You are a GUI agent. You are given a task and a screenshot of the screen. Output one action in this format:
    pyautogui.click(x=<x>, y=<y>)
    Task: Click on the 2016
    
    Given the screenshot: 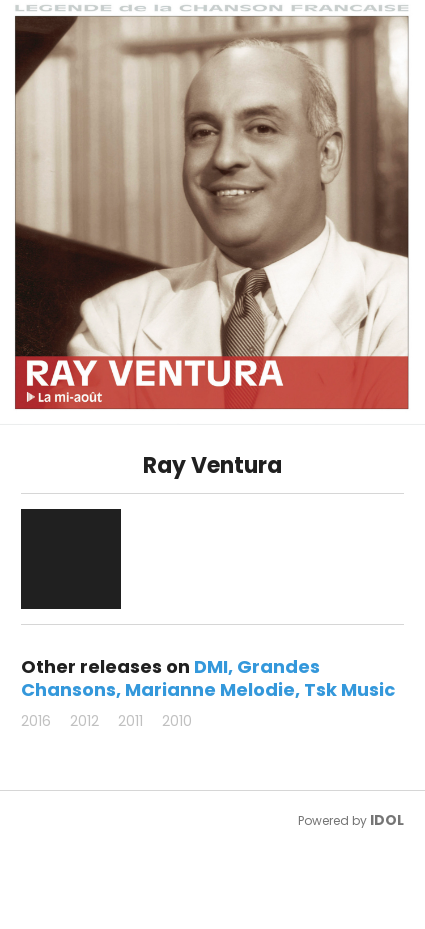 What is the action you would take?
    pyautogui.click(x=36, y=721)
    